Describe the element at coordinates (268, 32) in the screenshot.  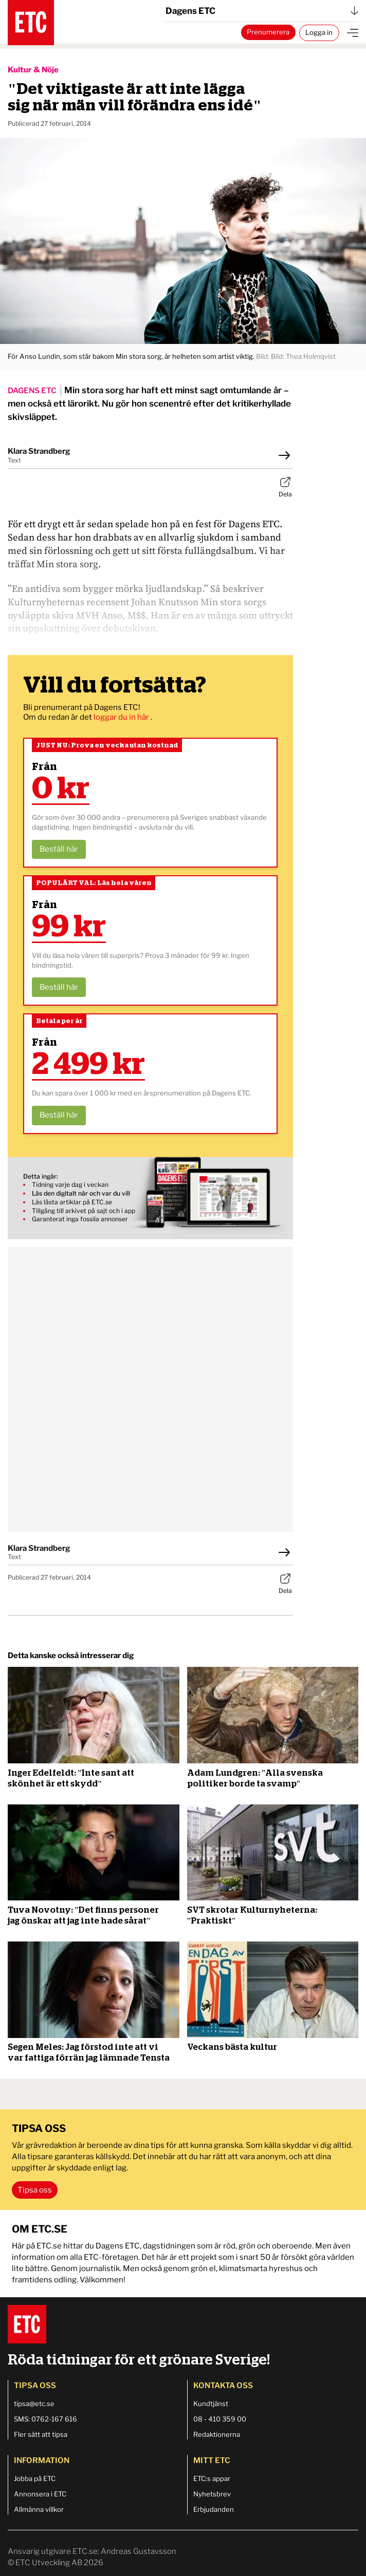
I see `Prenumerera` at that location.